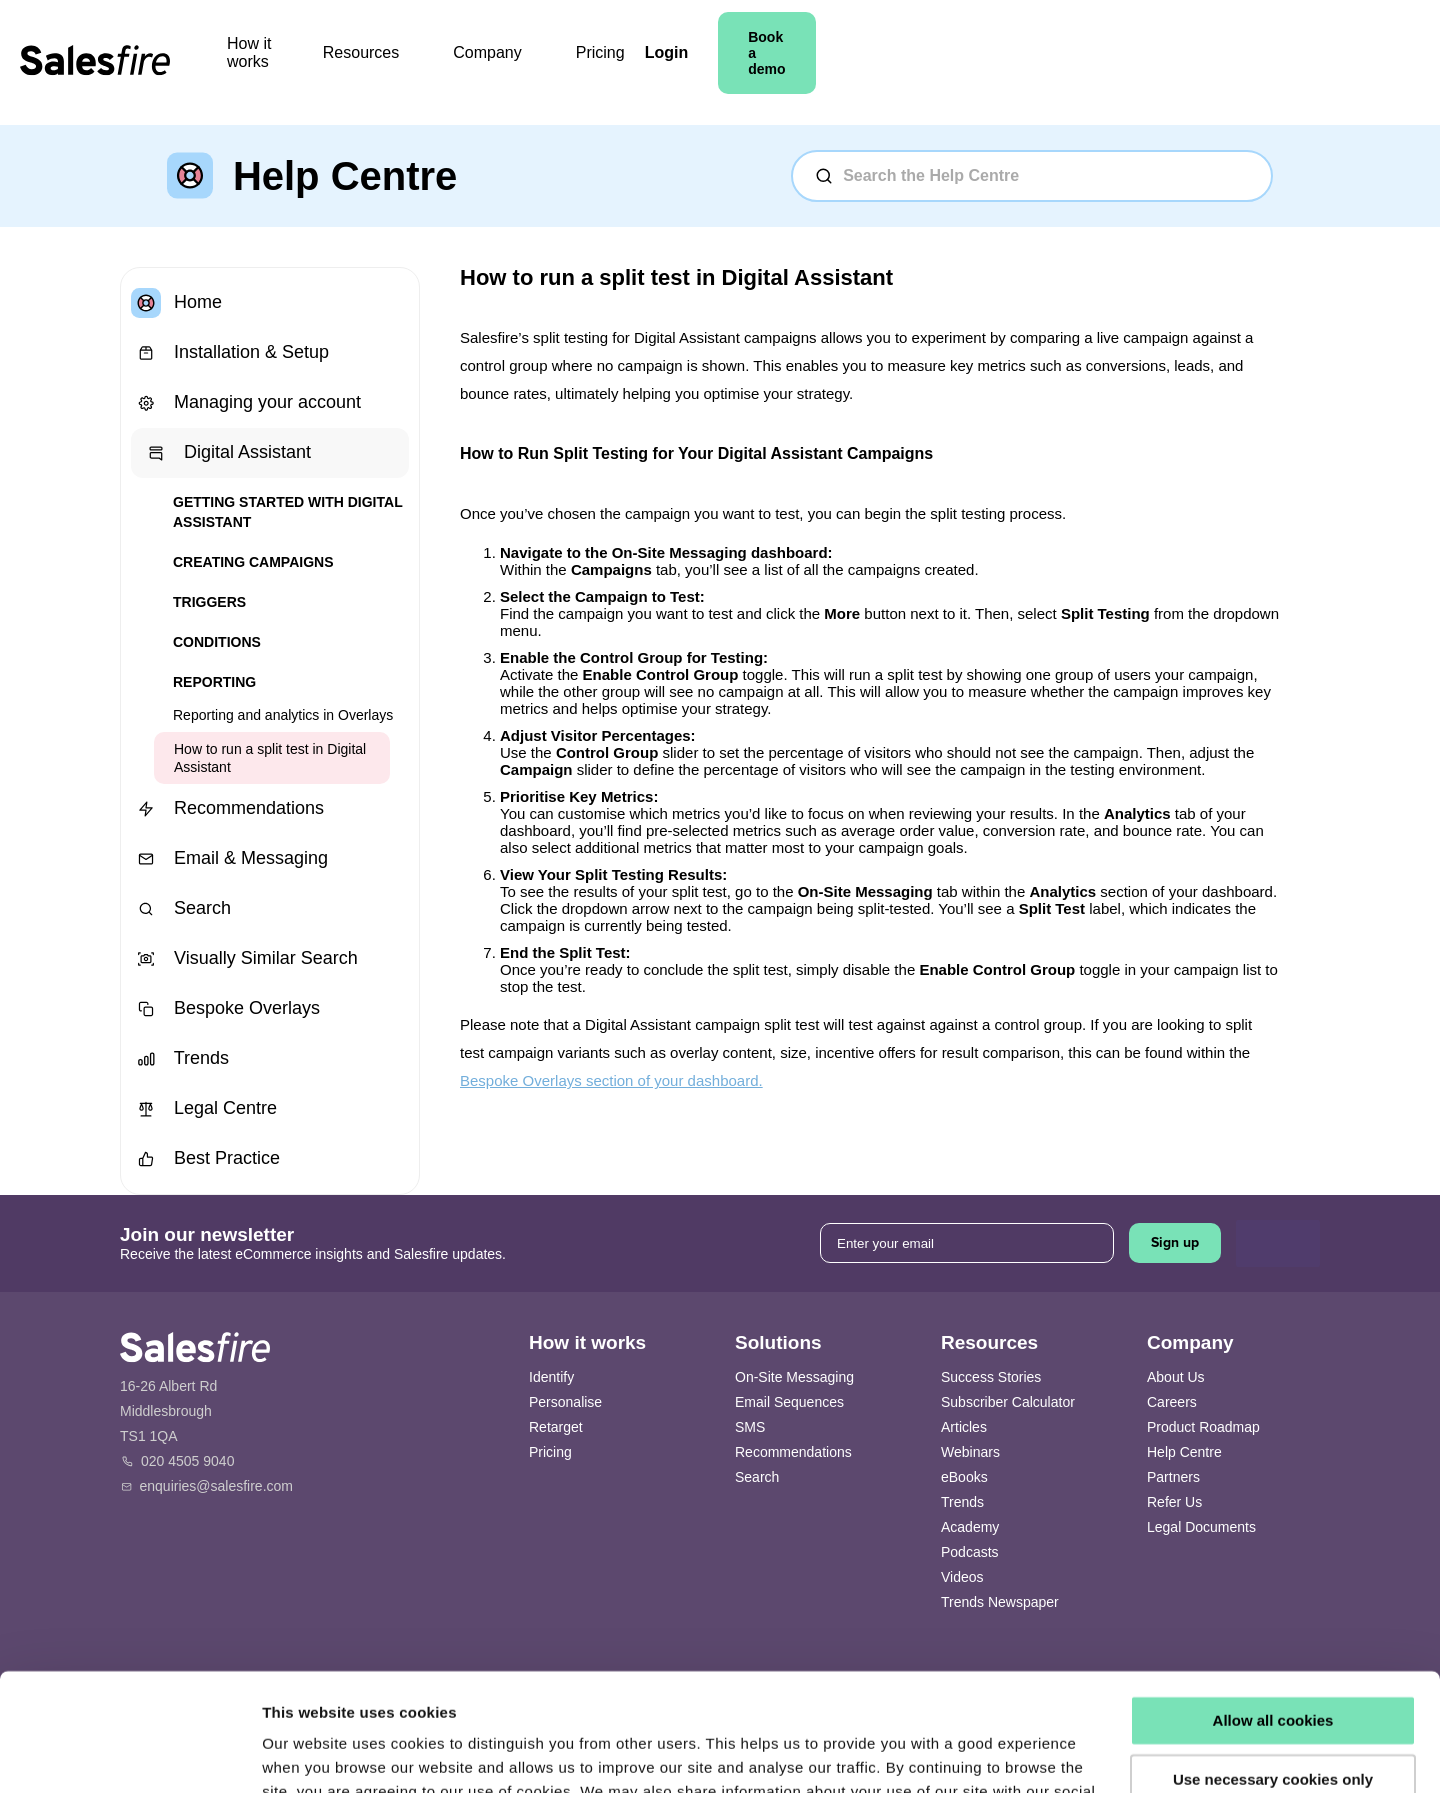 This screenshot has width=1440, height=1793. What do you see at coordinates (287, 512) in the screenshot?
I see `Getting started with Digital Assistant` at bounding box center [287, 512].